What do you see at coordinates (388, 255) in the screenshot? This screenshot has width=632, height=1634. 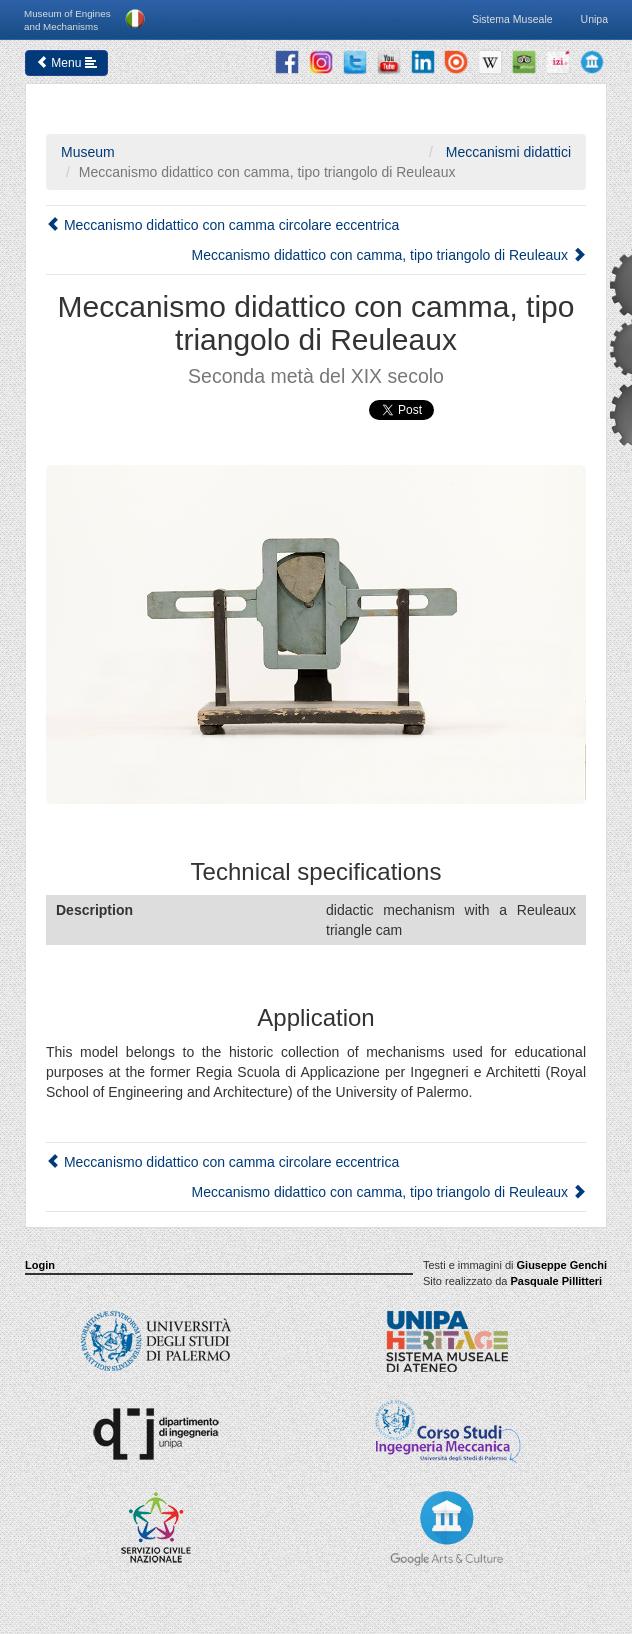 I see `Meccanismo didattico con camma, tipo triangolo di Reuleaux` at bounding box center [388, 255].